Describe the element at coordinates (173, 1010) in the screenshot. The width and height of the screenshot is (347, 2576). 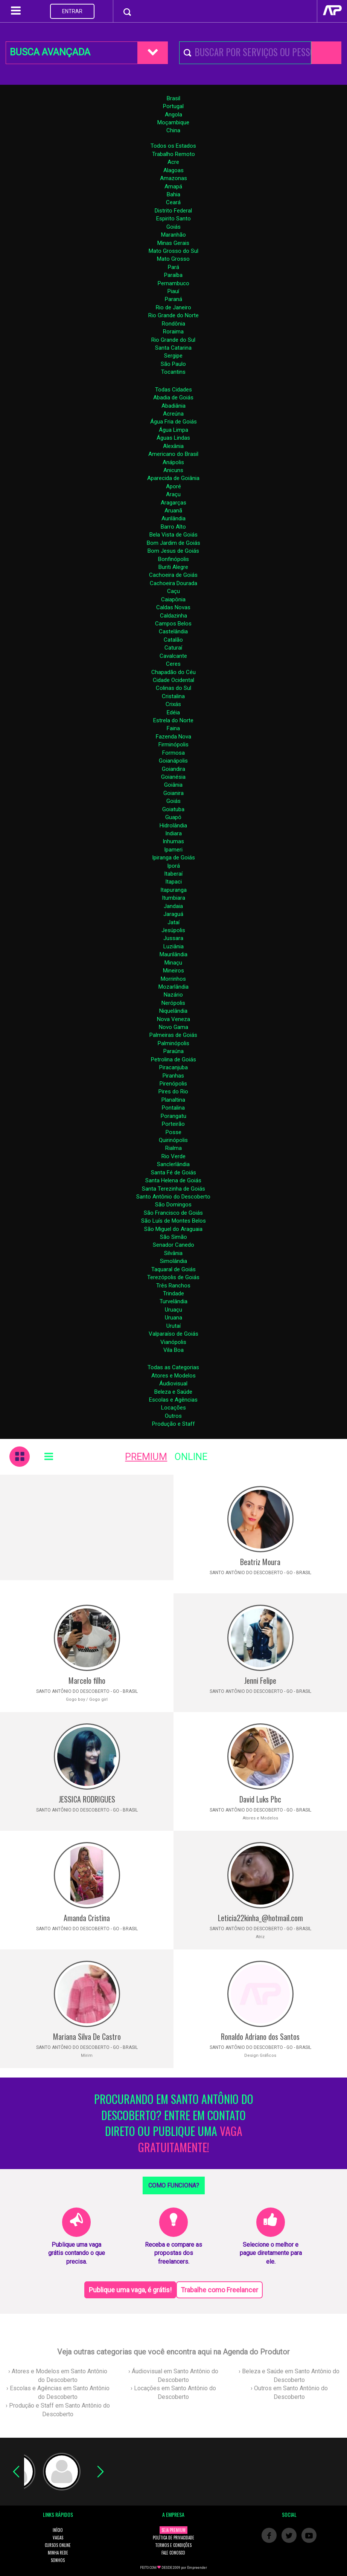
I see `Niquelândia` at that location.